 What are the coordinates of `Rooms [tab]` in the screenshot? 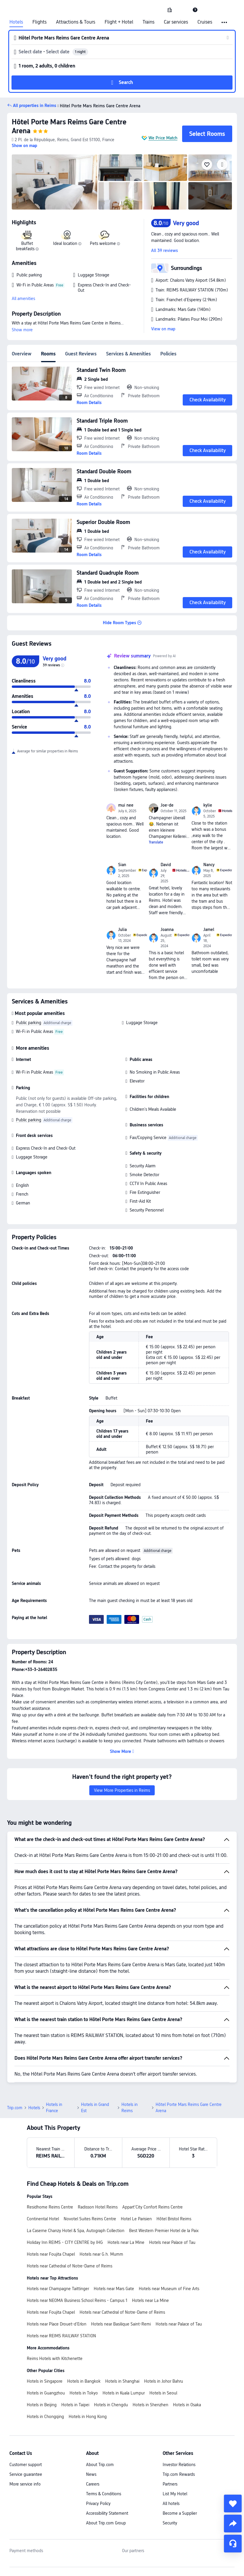 It's located at (48, 354).